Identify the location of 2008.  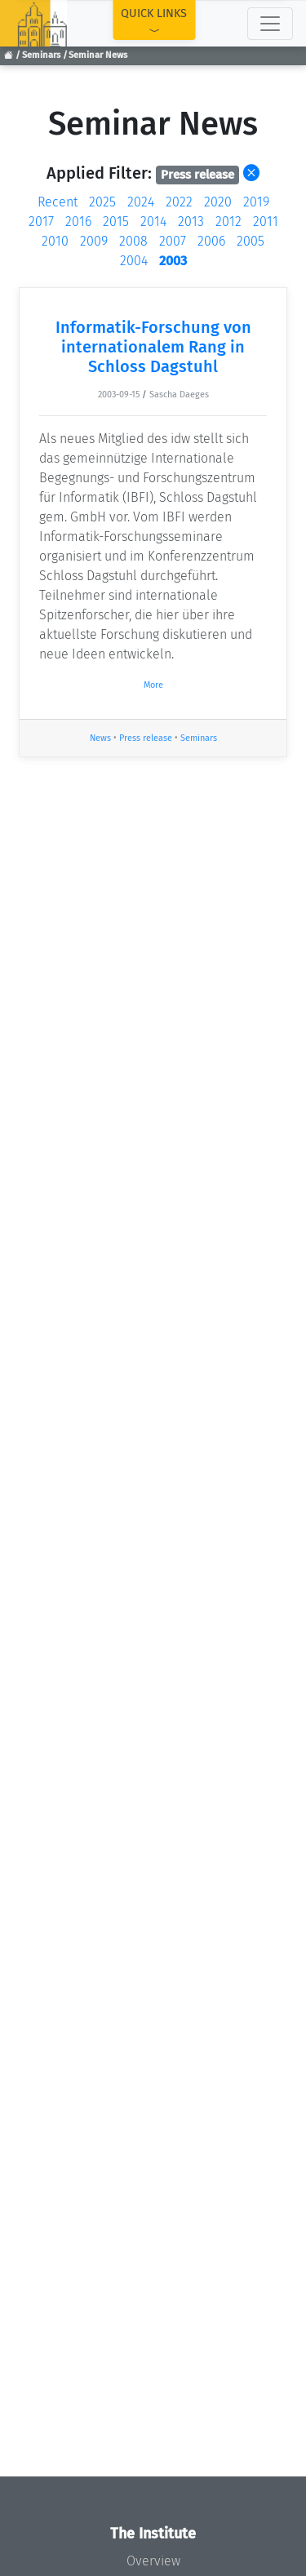
(133, 241).